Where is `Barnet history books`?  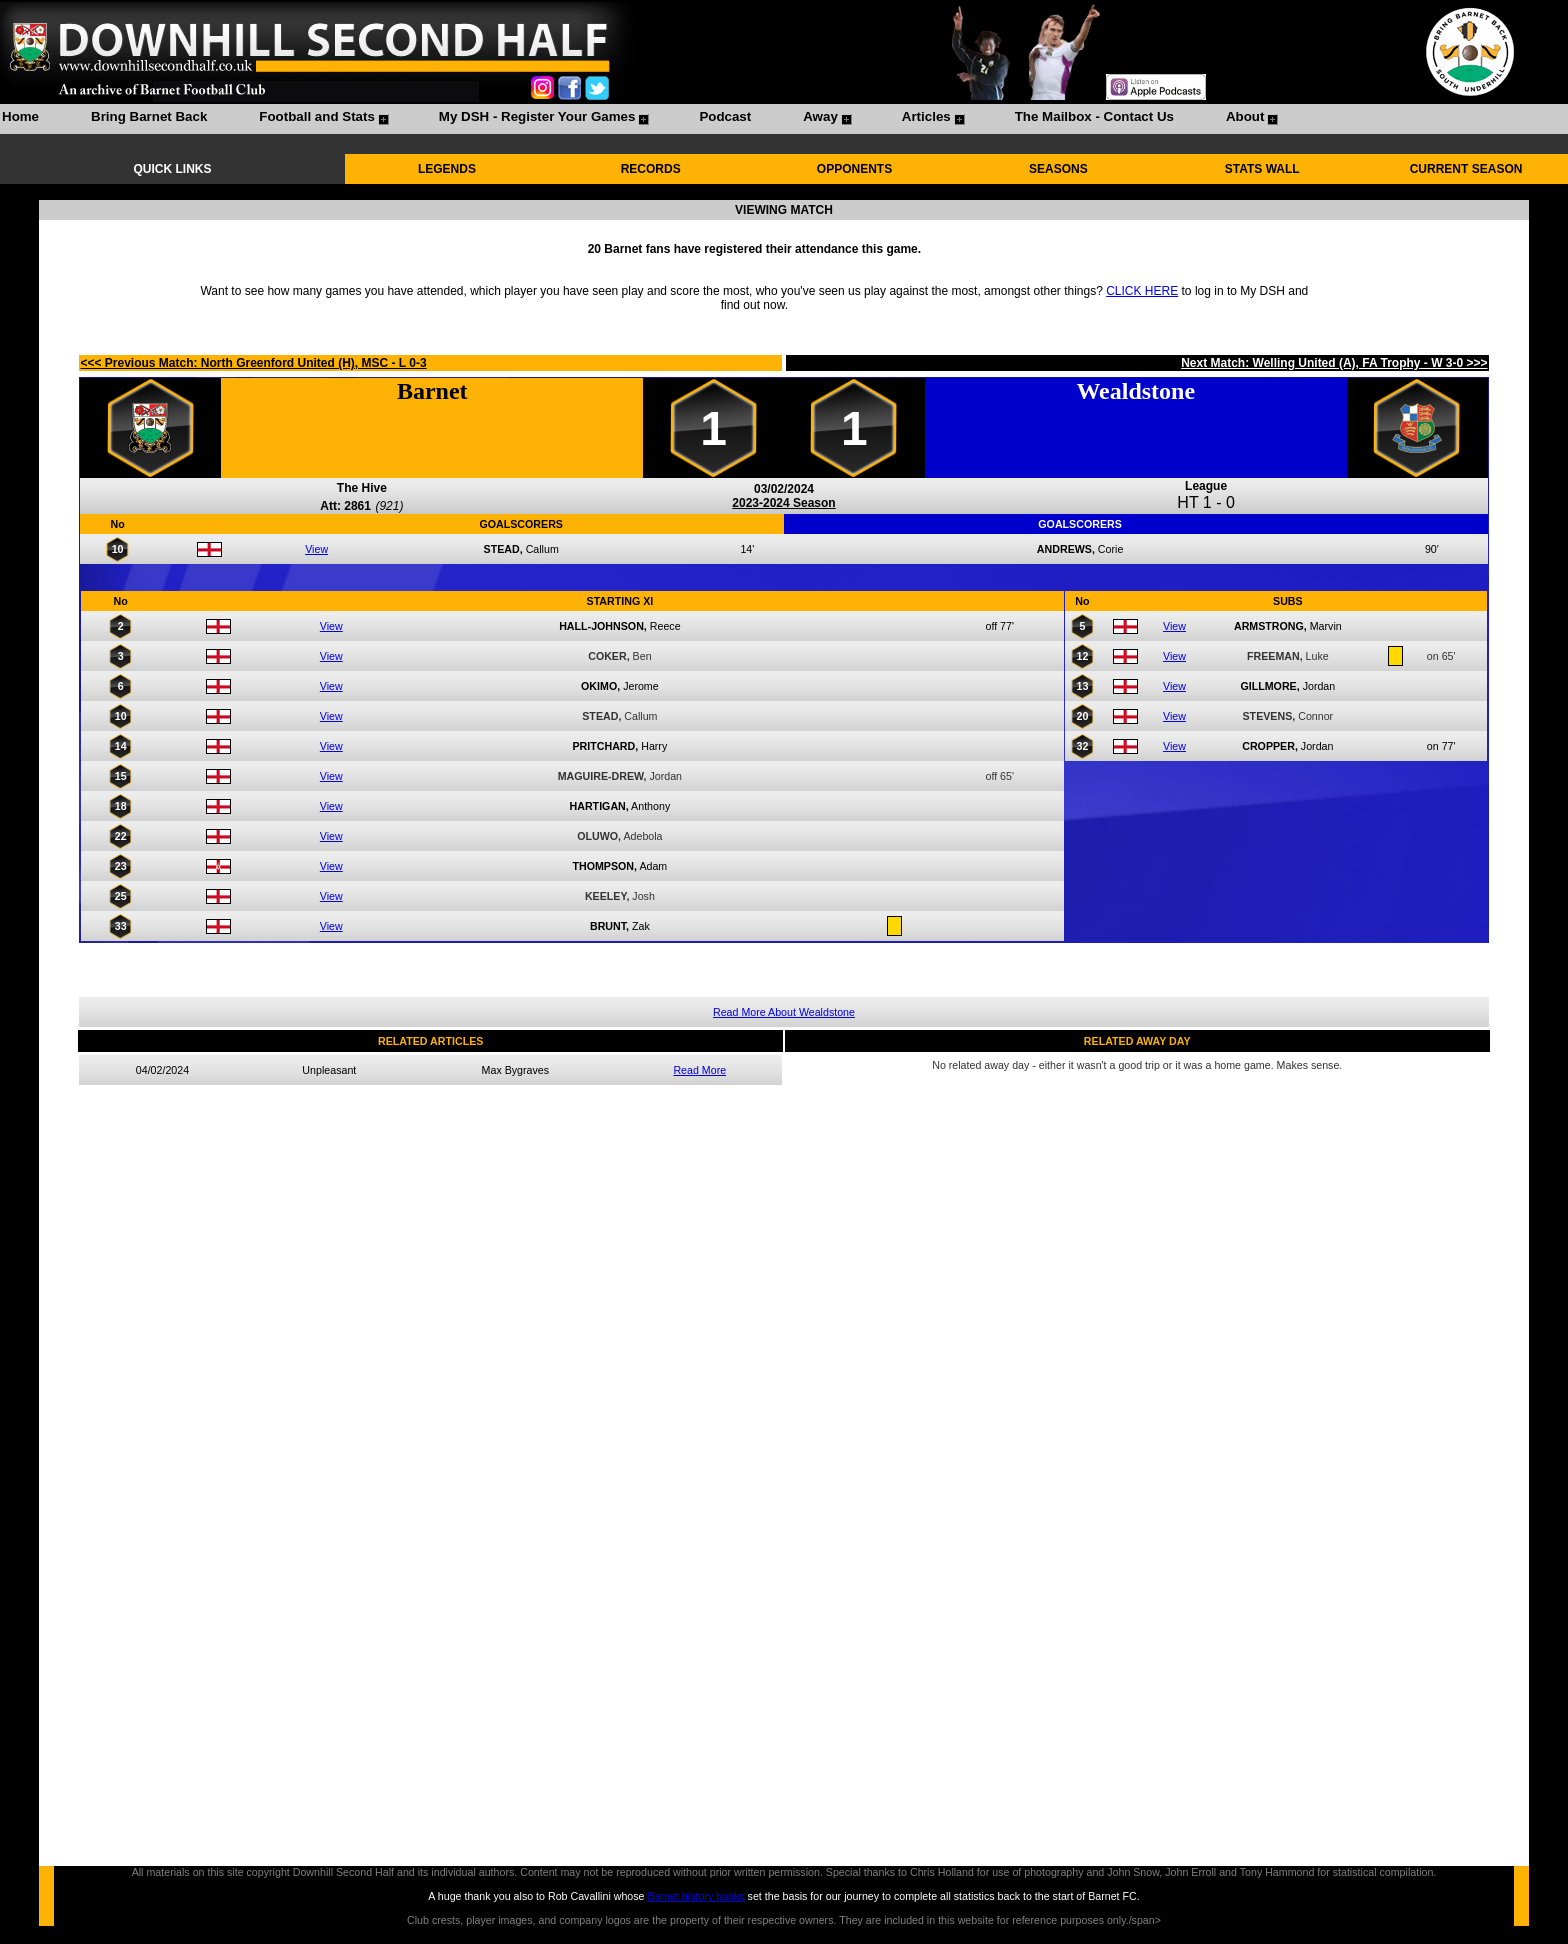
Barnet history books is located at coordinates (695, 1896).